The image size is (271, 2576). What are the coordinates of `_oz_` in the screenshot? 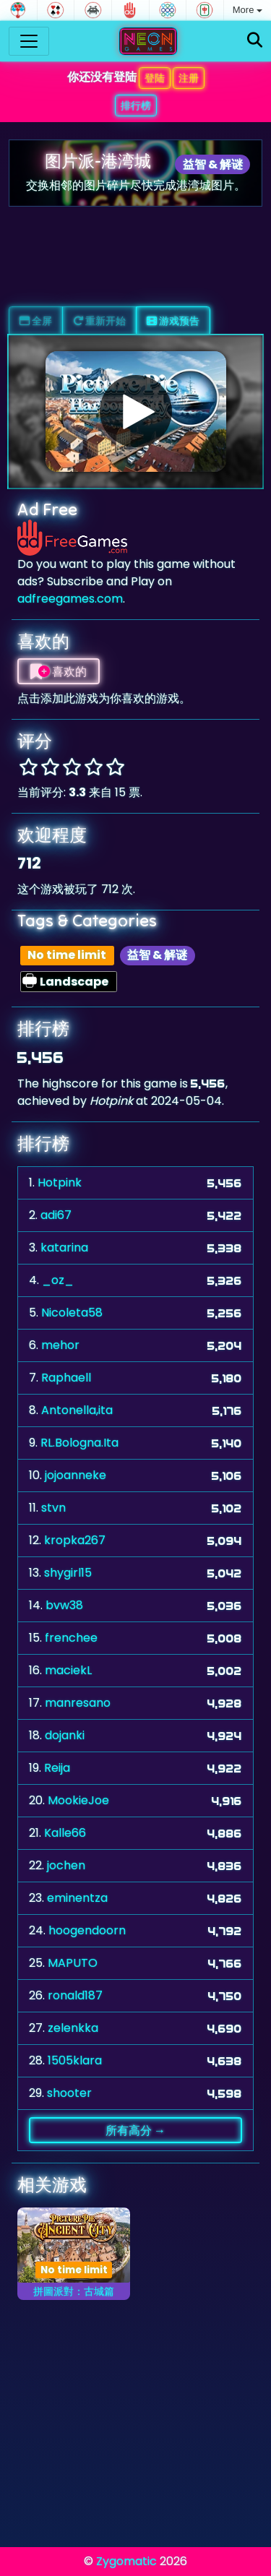 It's located at (58, 1280).